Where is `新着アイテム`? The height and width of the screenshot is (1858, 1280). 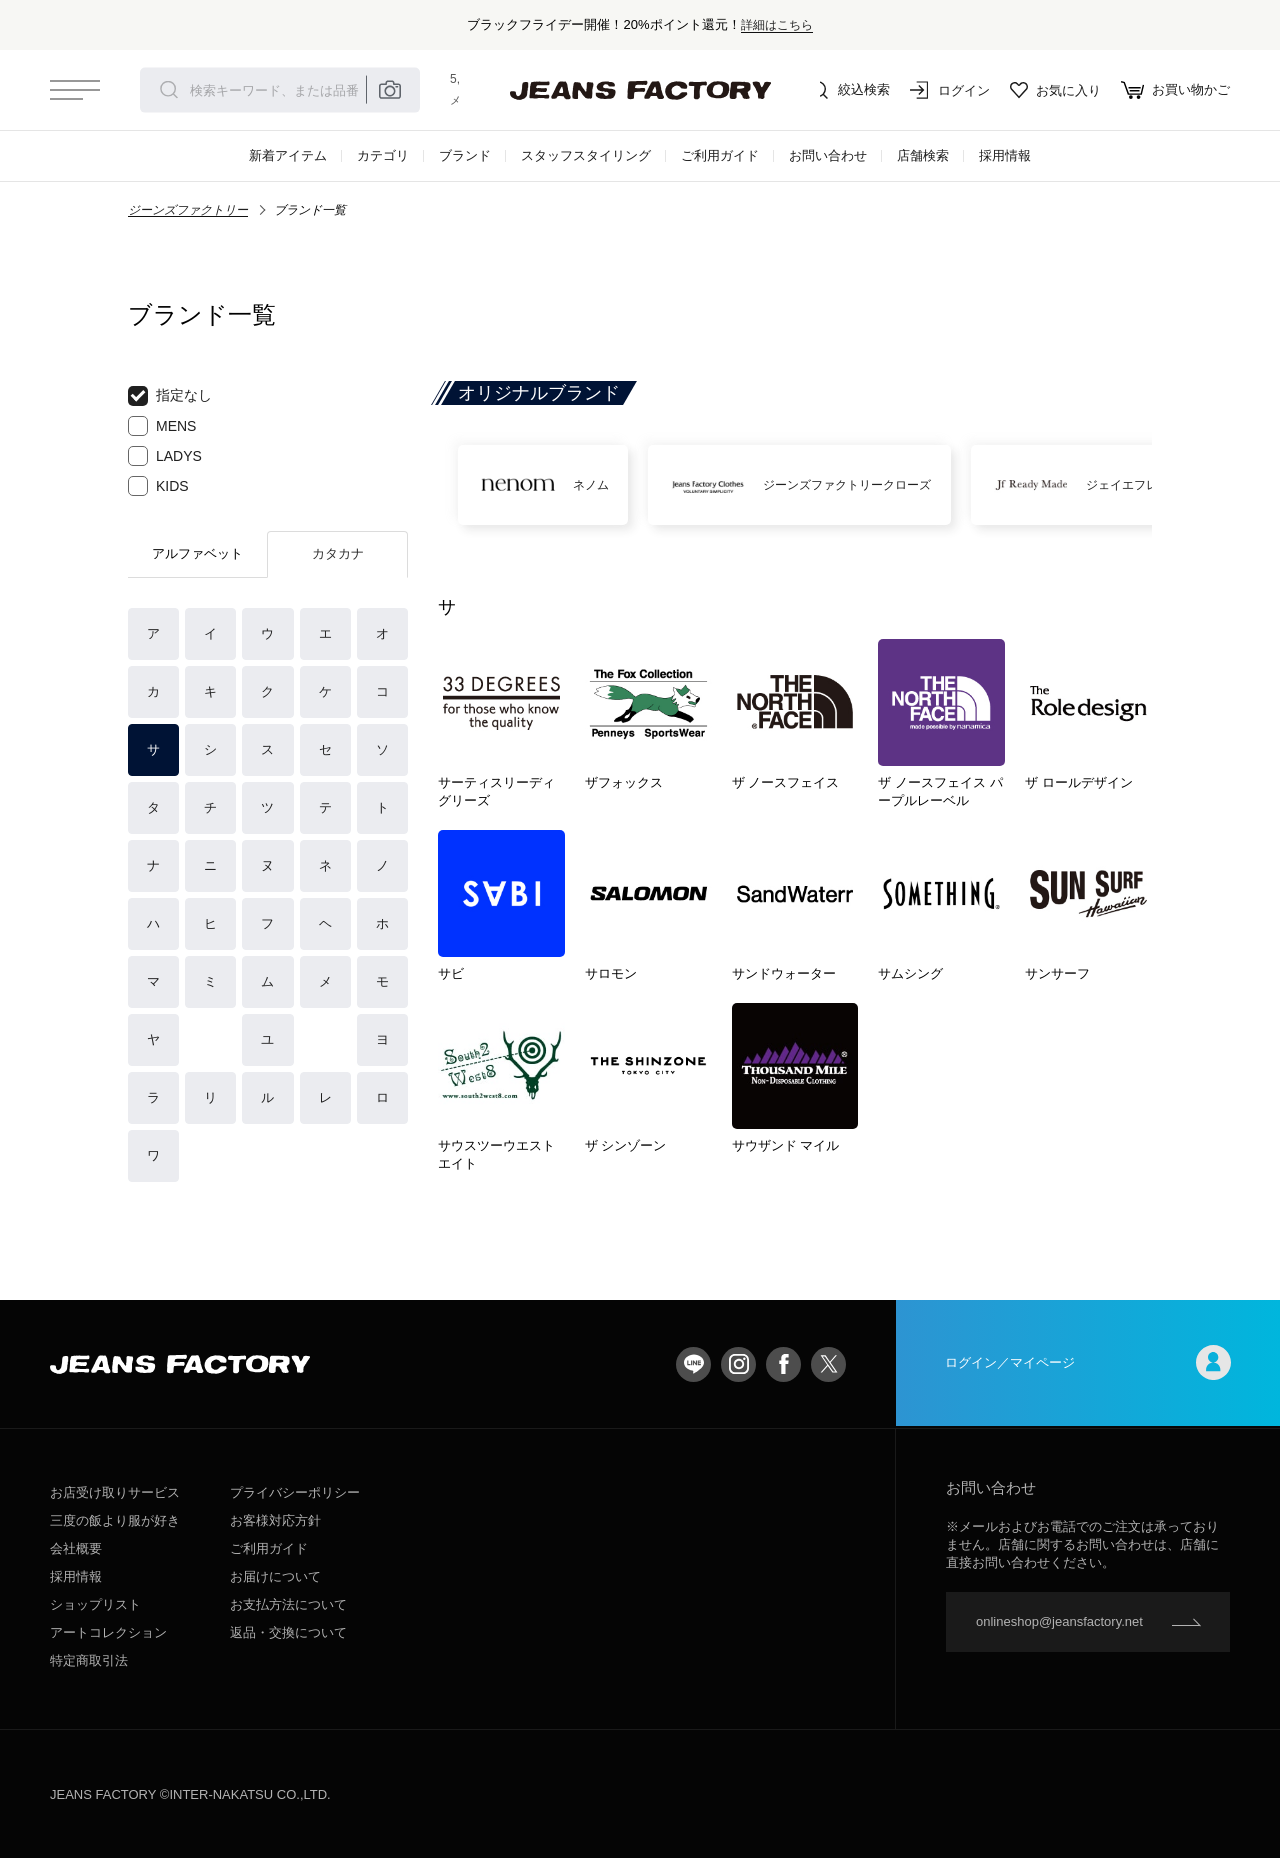
新着アイテム is located at coordinates (288, 155).